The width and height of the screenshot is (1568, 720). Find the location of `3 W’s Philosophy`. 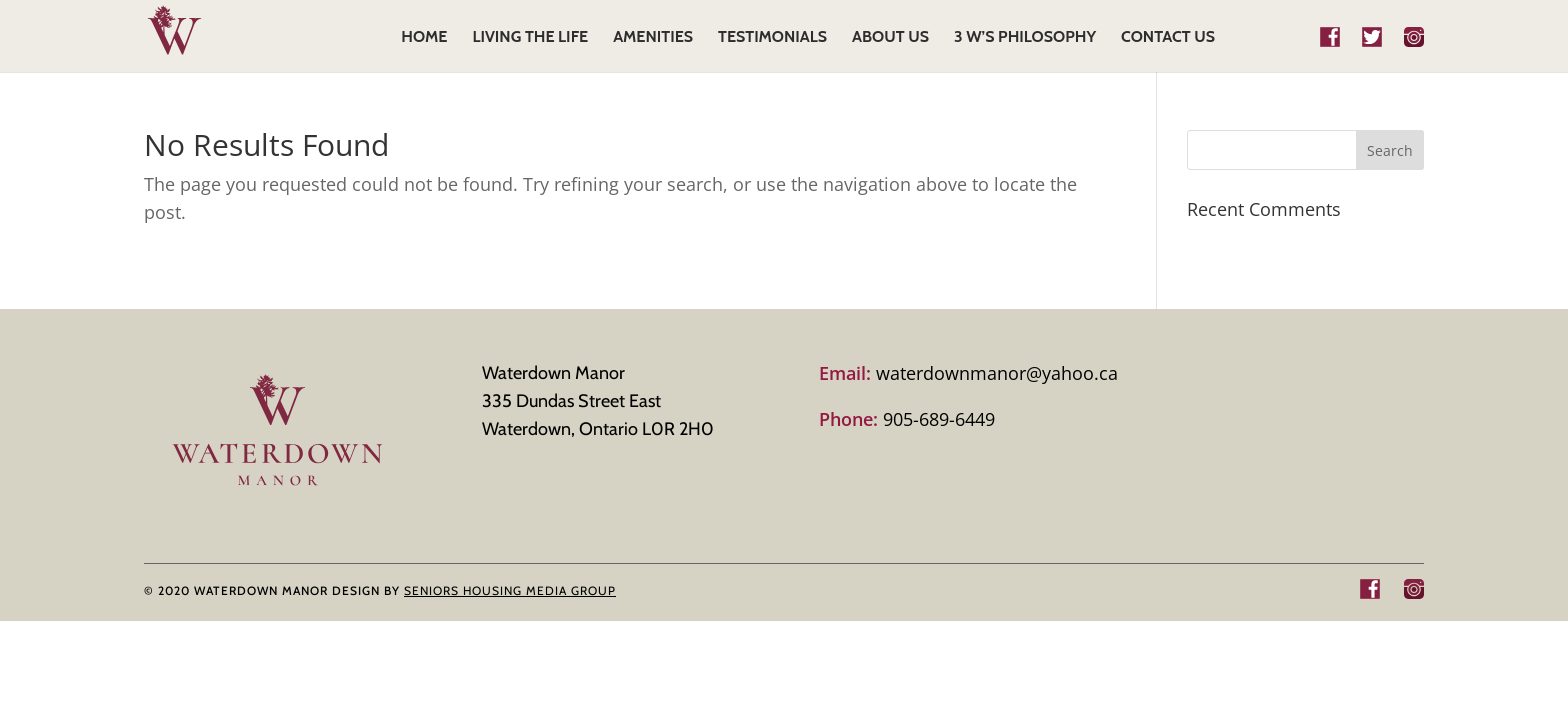

3 W’s Philosophy is located at coordinates (1025, 38).